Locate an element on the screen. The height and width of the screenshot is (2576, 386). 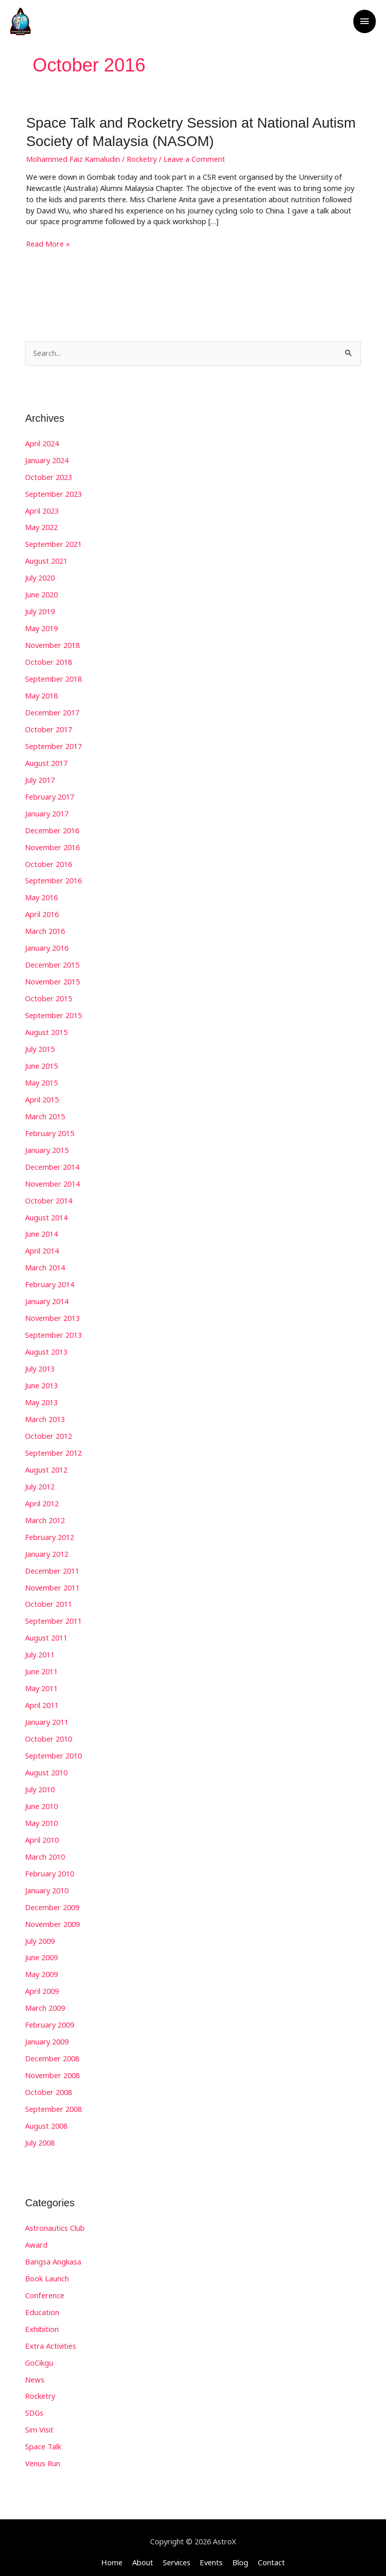
August 2013 is located at coordinates (46, 1347).